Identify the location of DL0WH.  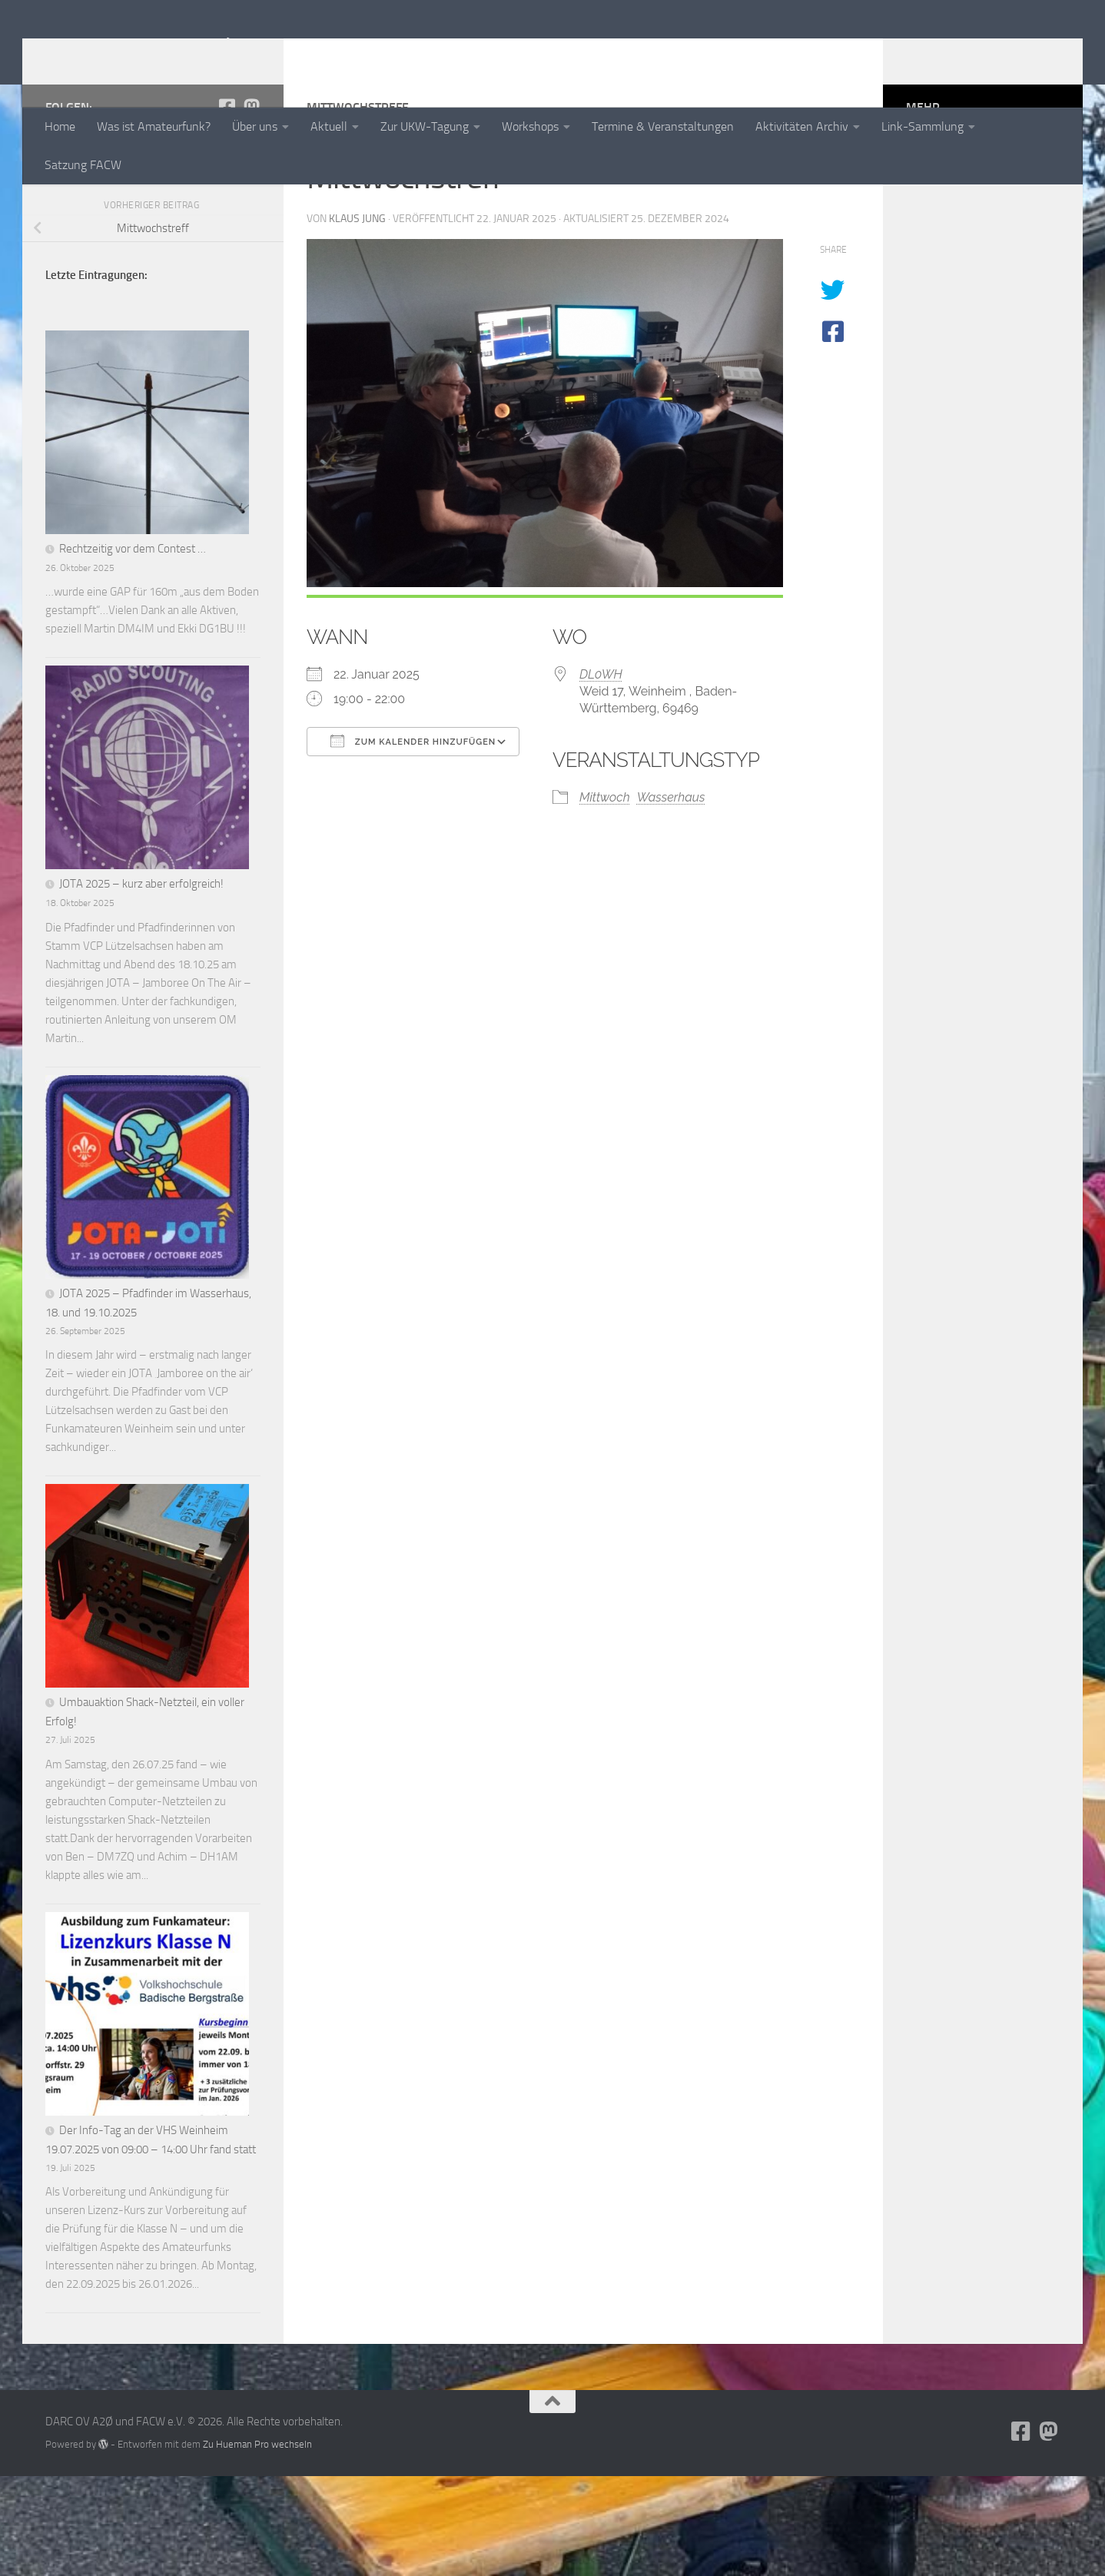
(600, 774).